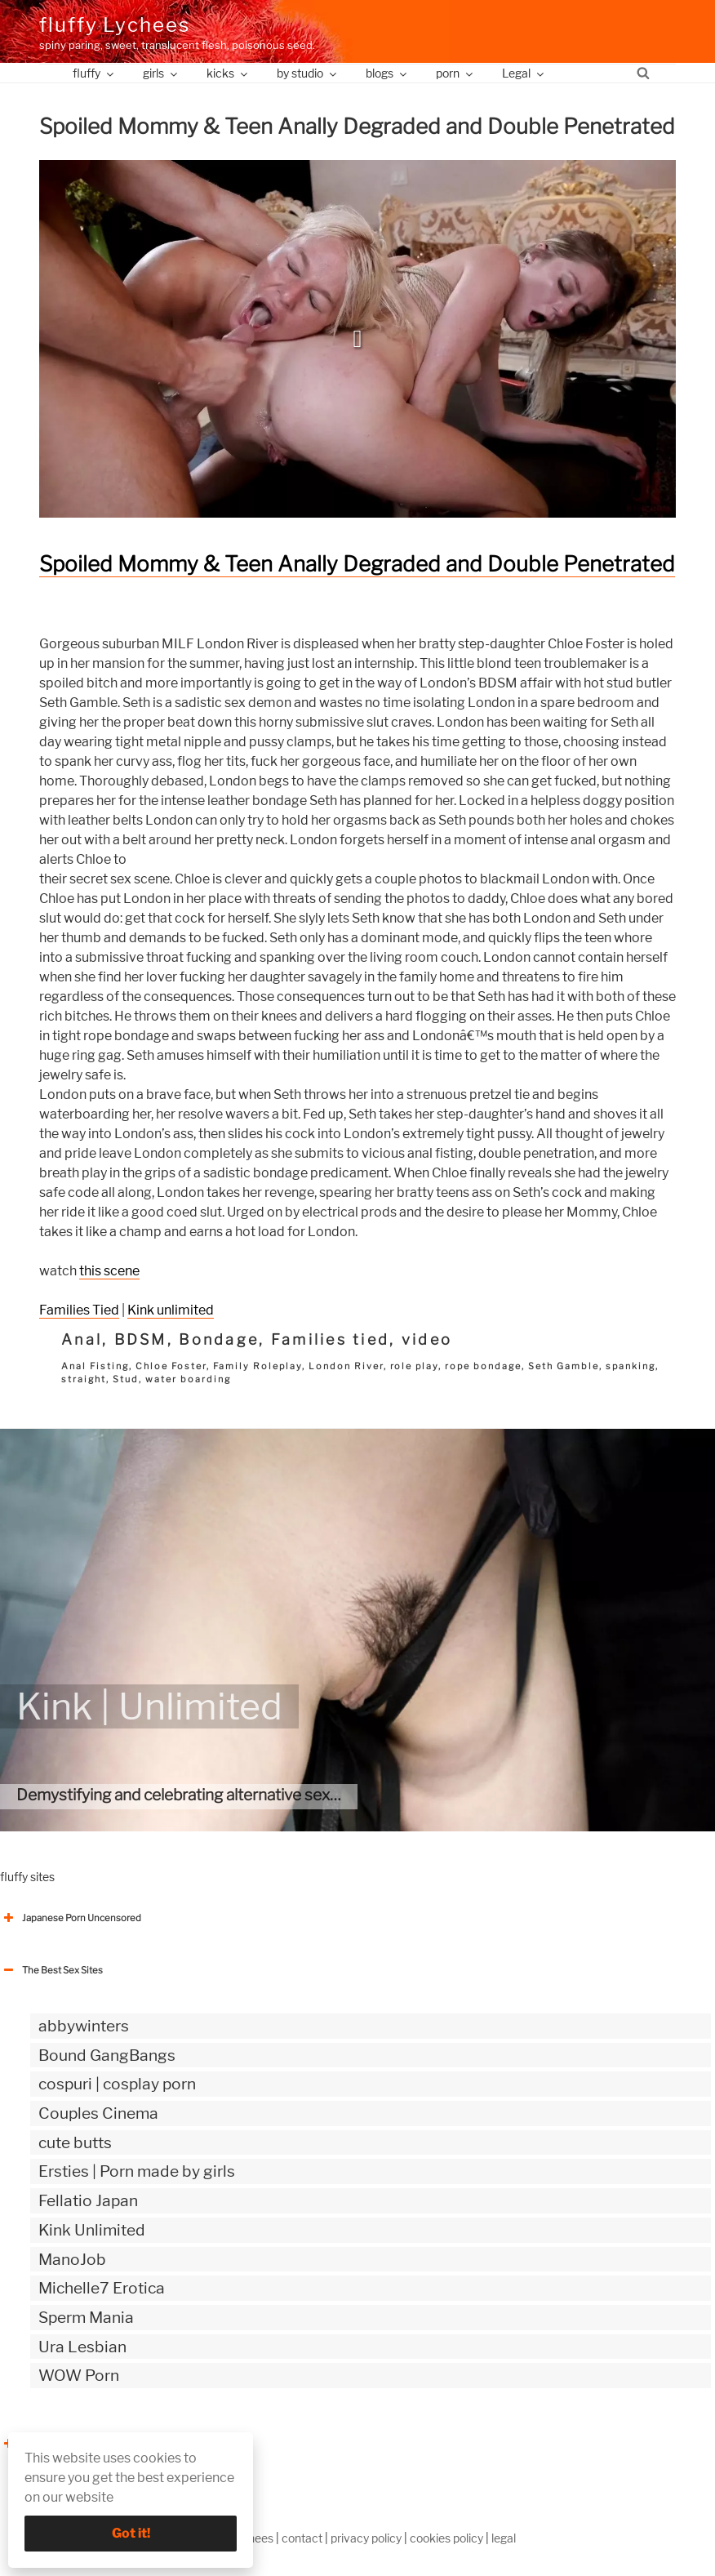 This screenshot has width=715, height=2576. What do you see at coordinates (109, 1271) in the screenshot?
I see `this scene` at bounding box center [109, 1271].